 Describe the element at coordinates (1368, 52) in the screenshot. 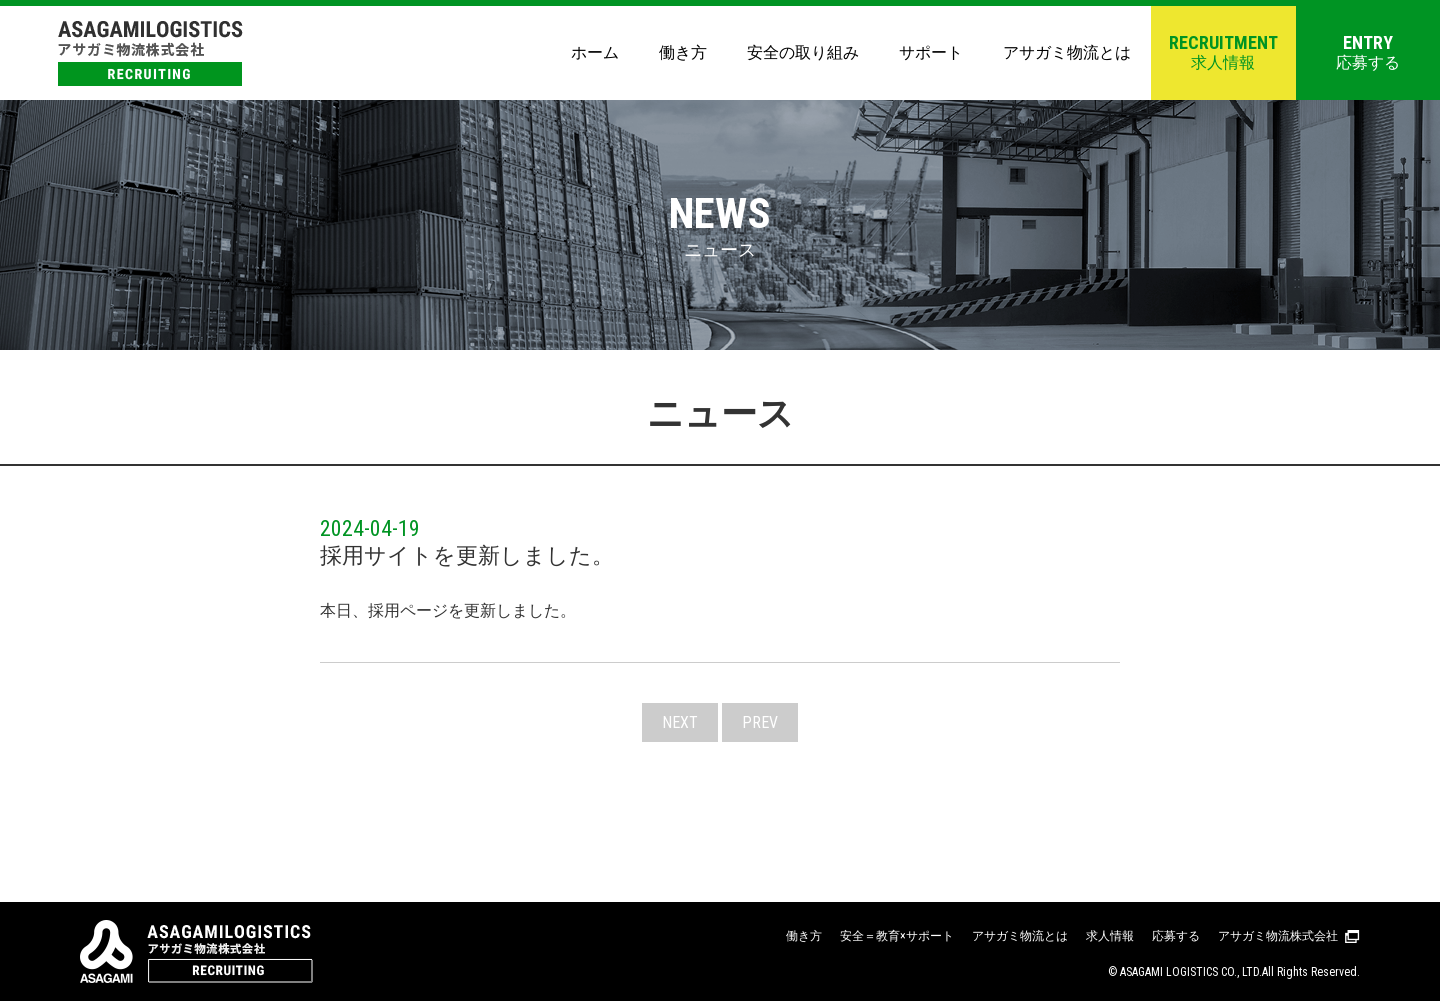

I see `応募する` at that location.